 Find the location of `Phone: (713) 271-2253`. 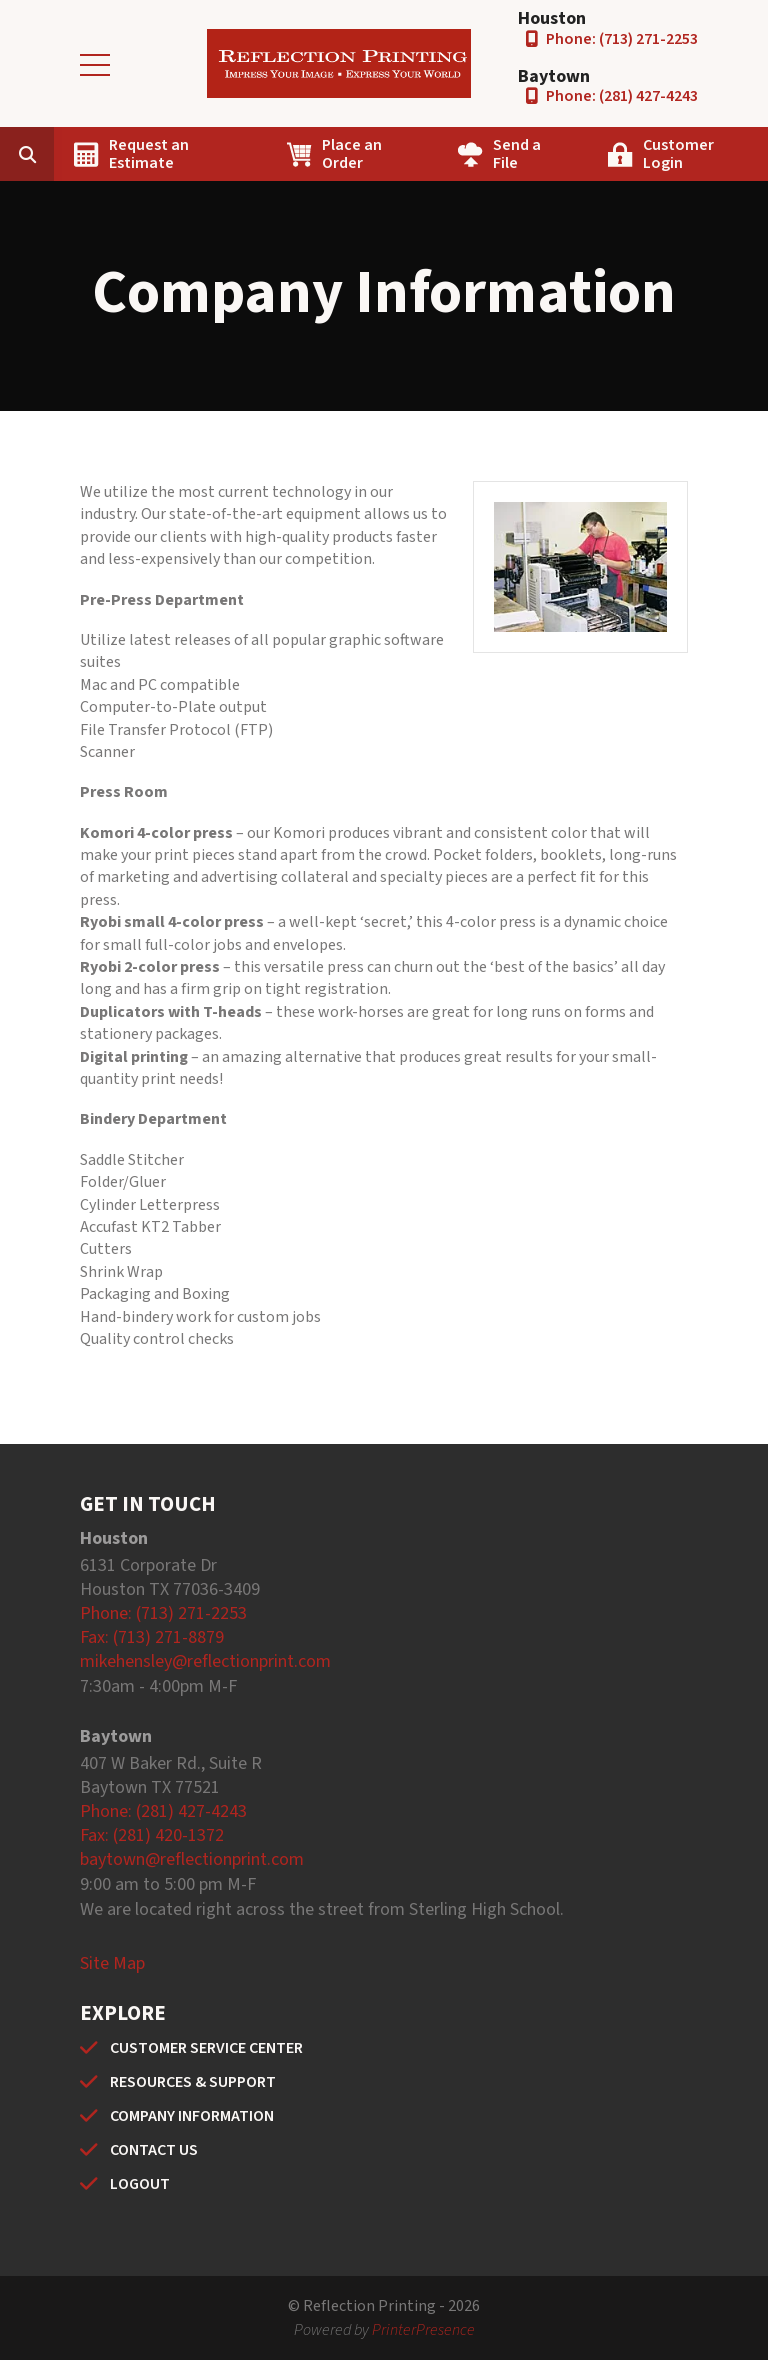

Phone: (713) 271-2253 is located at coordinates (622, 39).